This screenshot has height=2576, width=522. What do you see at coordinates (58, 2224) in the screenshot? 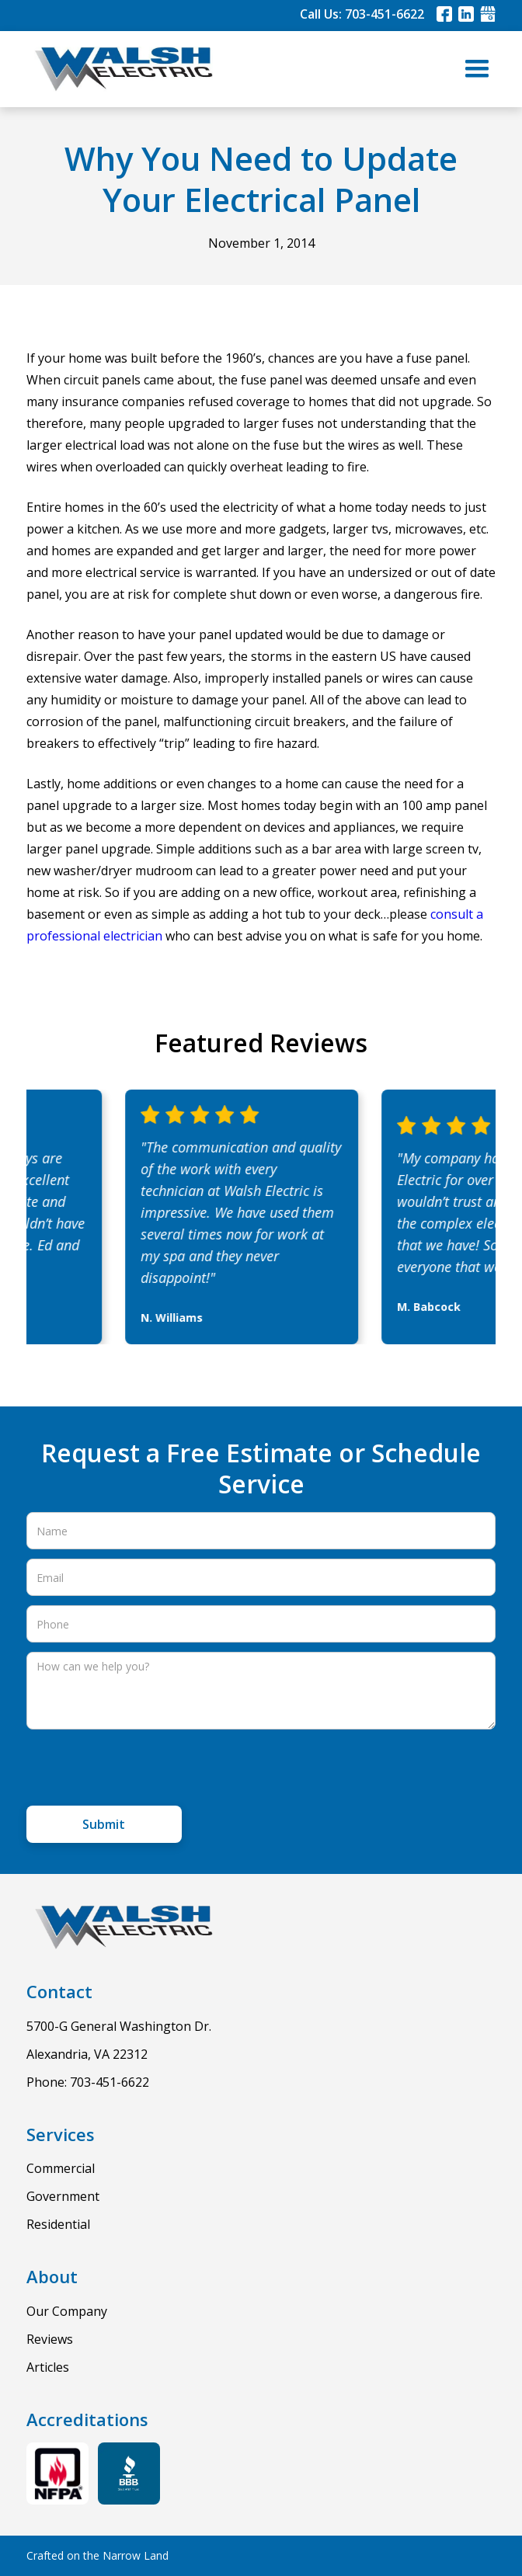
I see `Residential` at bounding box center [58, 2224].